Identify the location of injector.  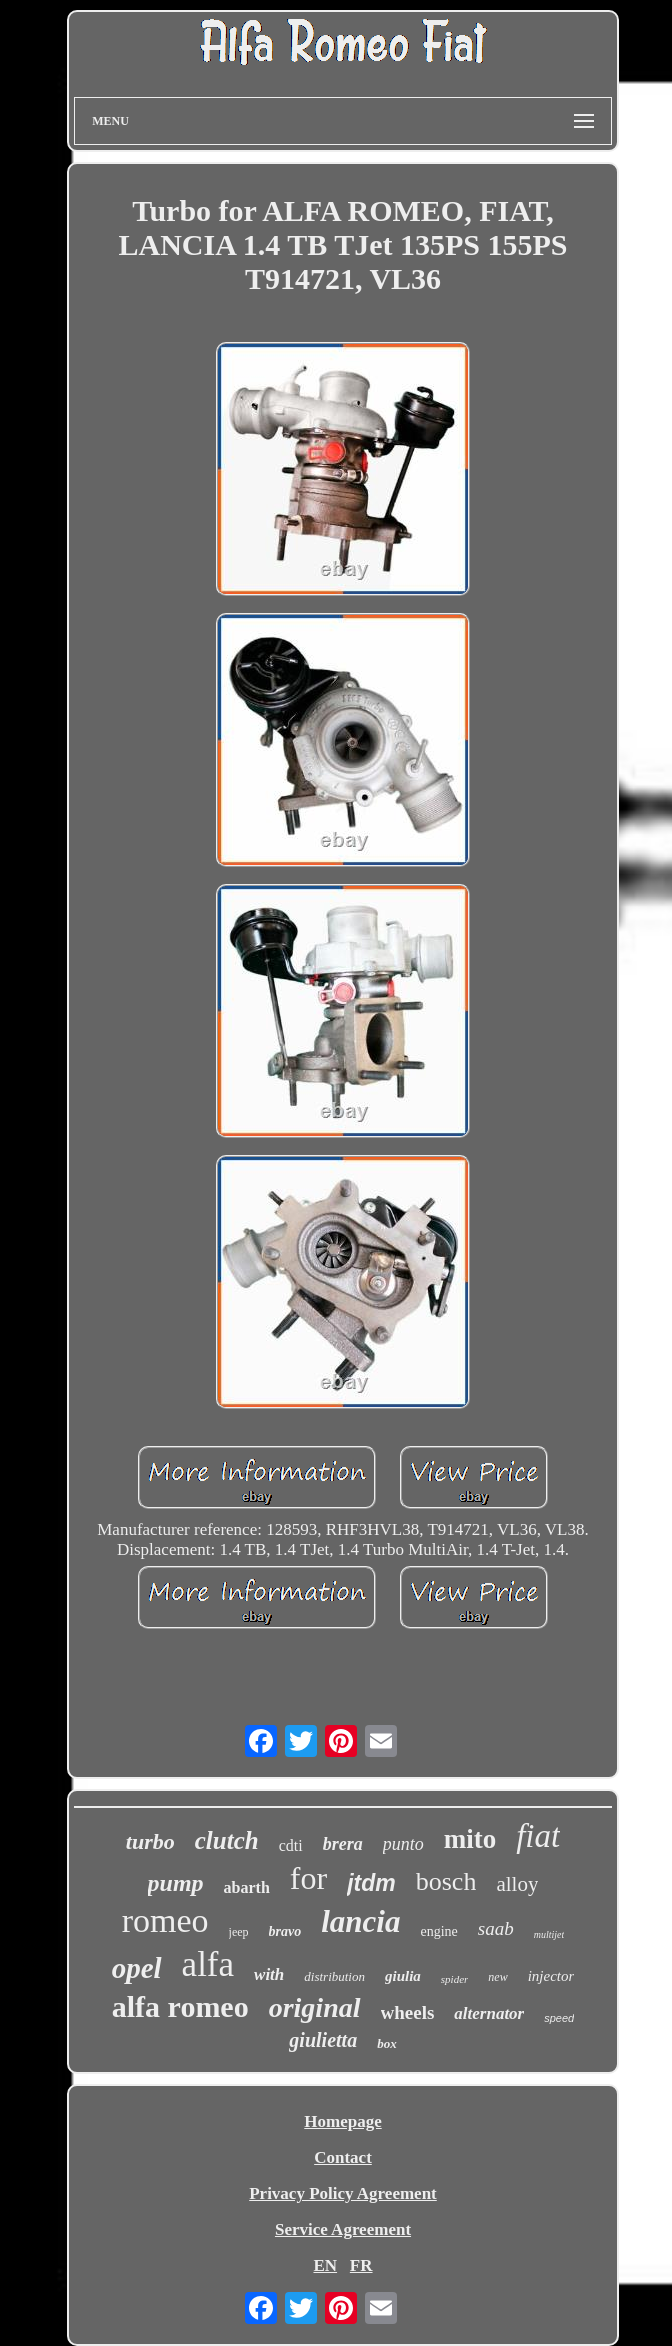
(551, 1976).